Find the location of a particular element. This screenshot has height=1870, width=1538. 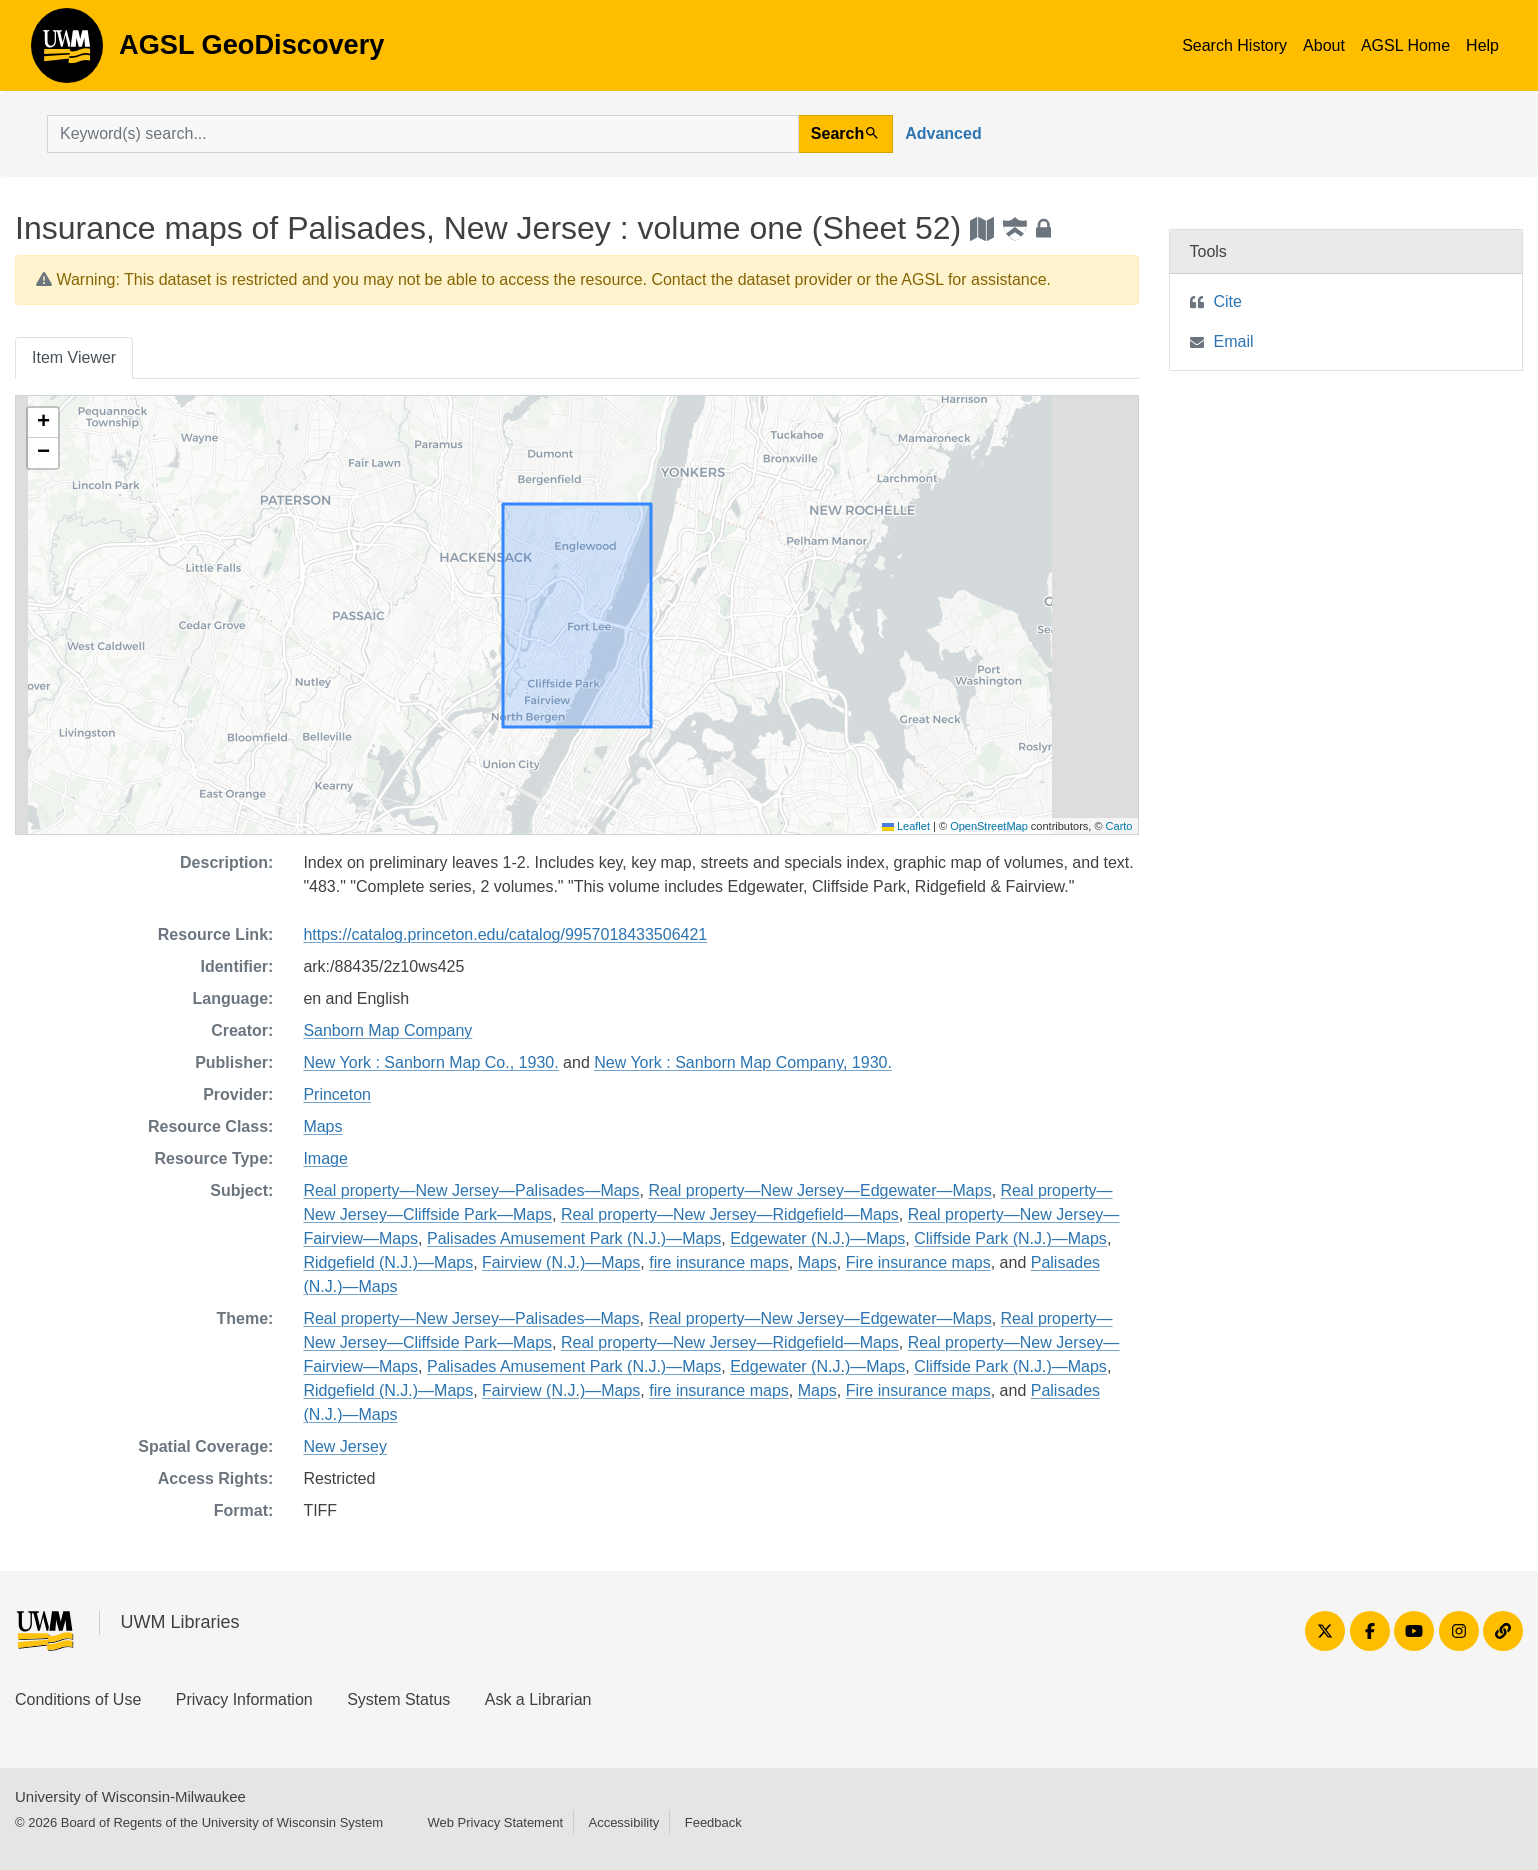

University of Wisconsin-Milwaukee is located at coordinates (130, 1796).